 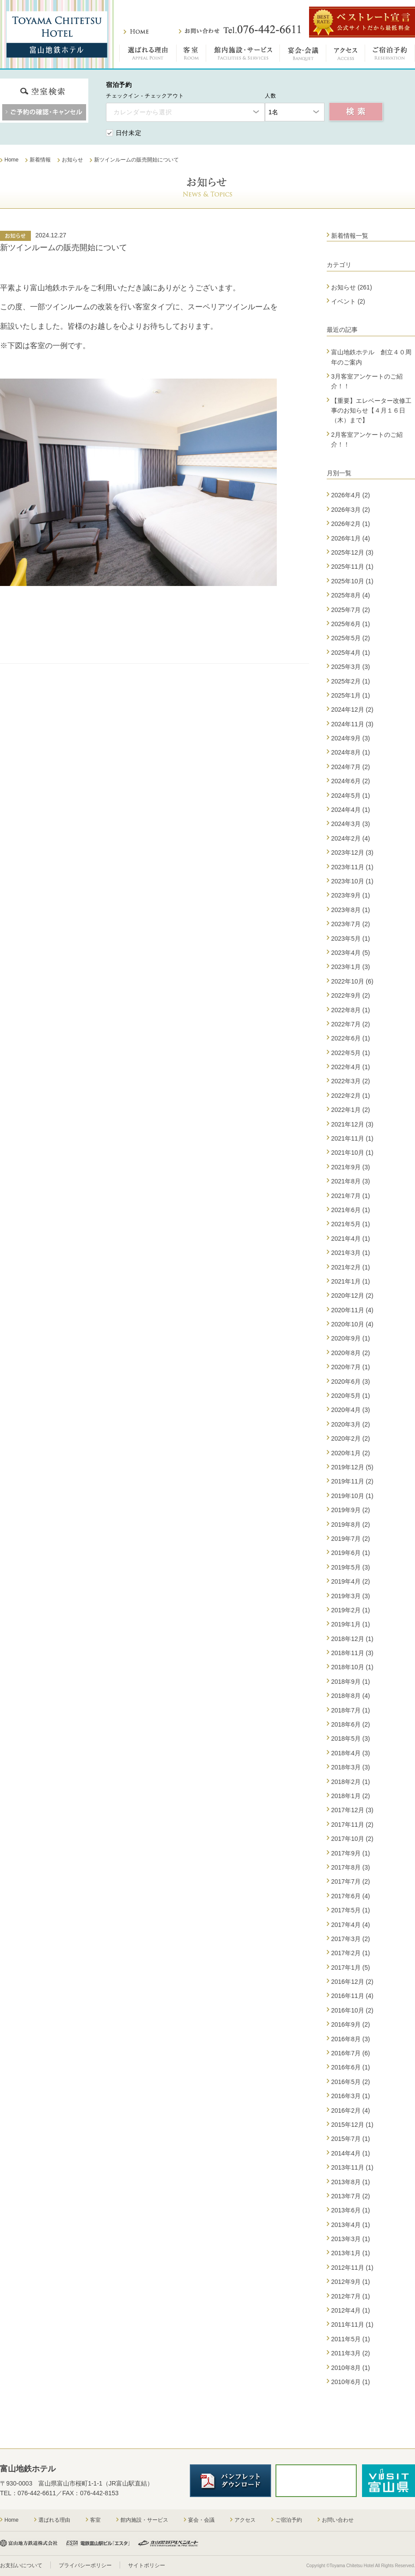 What do you see at coordinates (352, 1495) in the screenshot?
I see `2019年10月 (1)` at bounding box center [352, 1495].